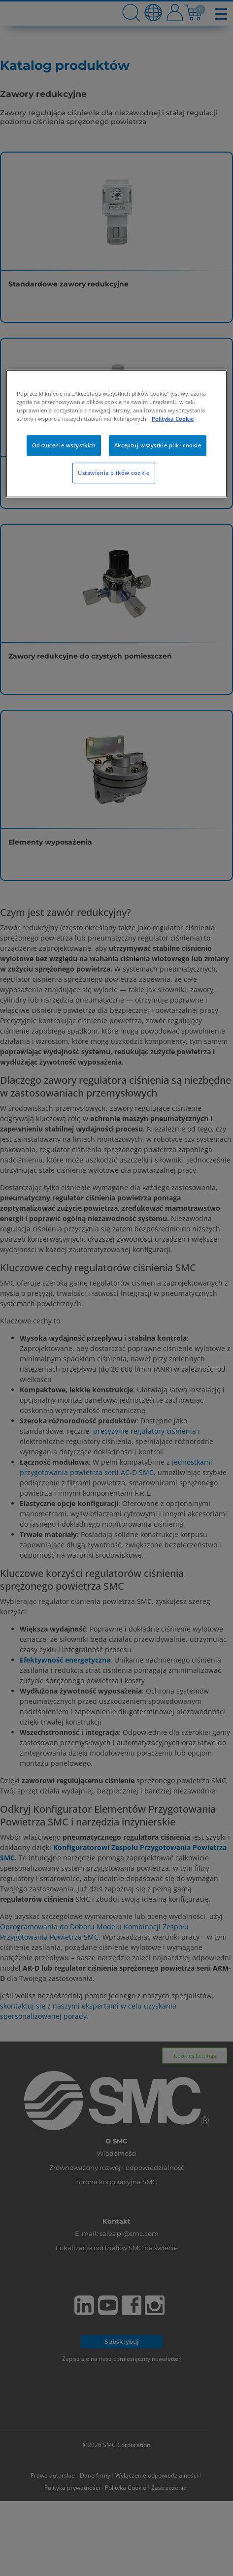 Image resolution: width=233 pixels, height=2576 pixels. I want to click on Ustawienia plików cookie, so click(114, 472).